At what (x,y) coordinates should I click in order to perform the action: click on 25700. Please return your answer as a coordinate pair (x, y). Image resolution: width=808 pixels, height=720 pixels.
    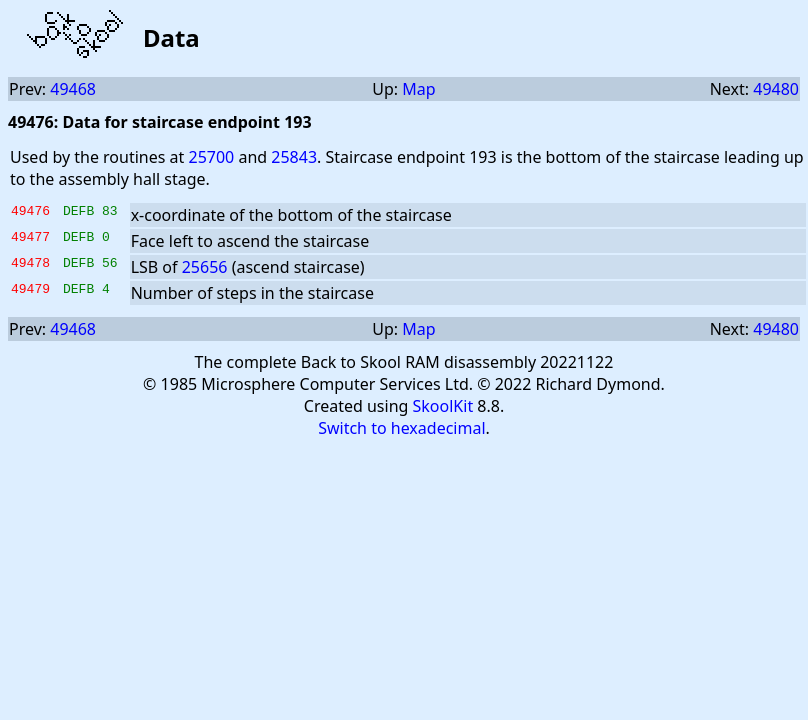
    Looking at the image, I should click on (211, 157).